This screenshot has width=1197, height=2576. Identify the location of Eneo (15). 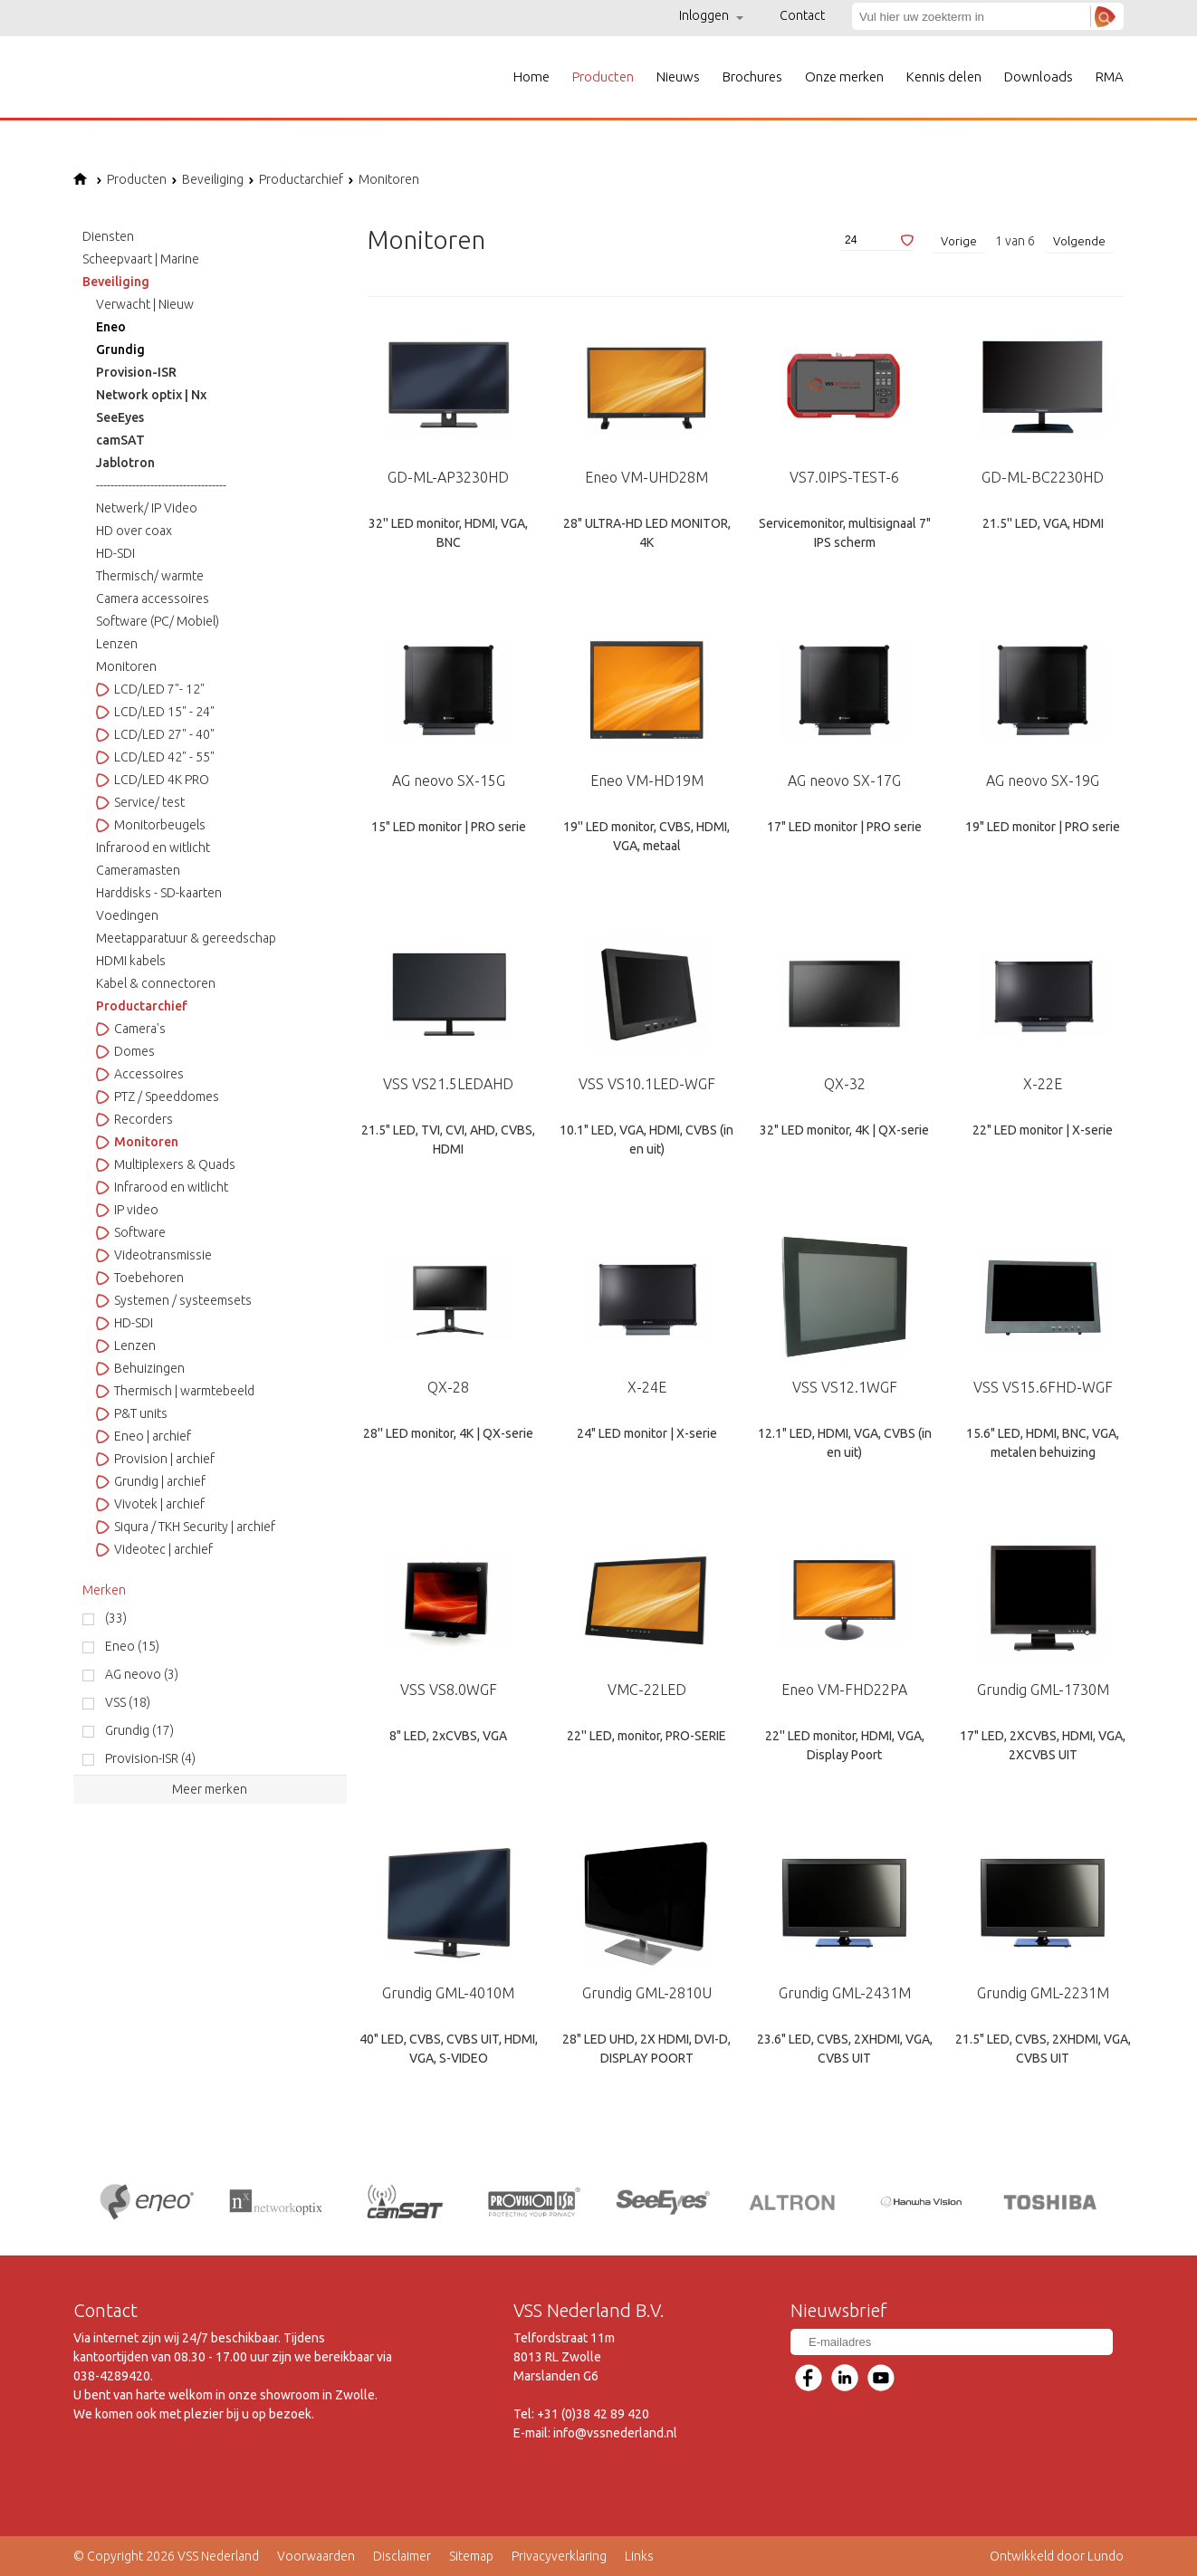
(132, 1646).